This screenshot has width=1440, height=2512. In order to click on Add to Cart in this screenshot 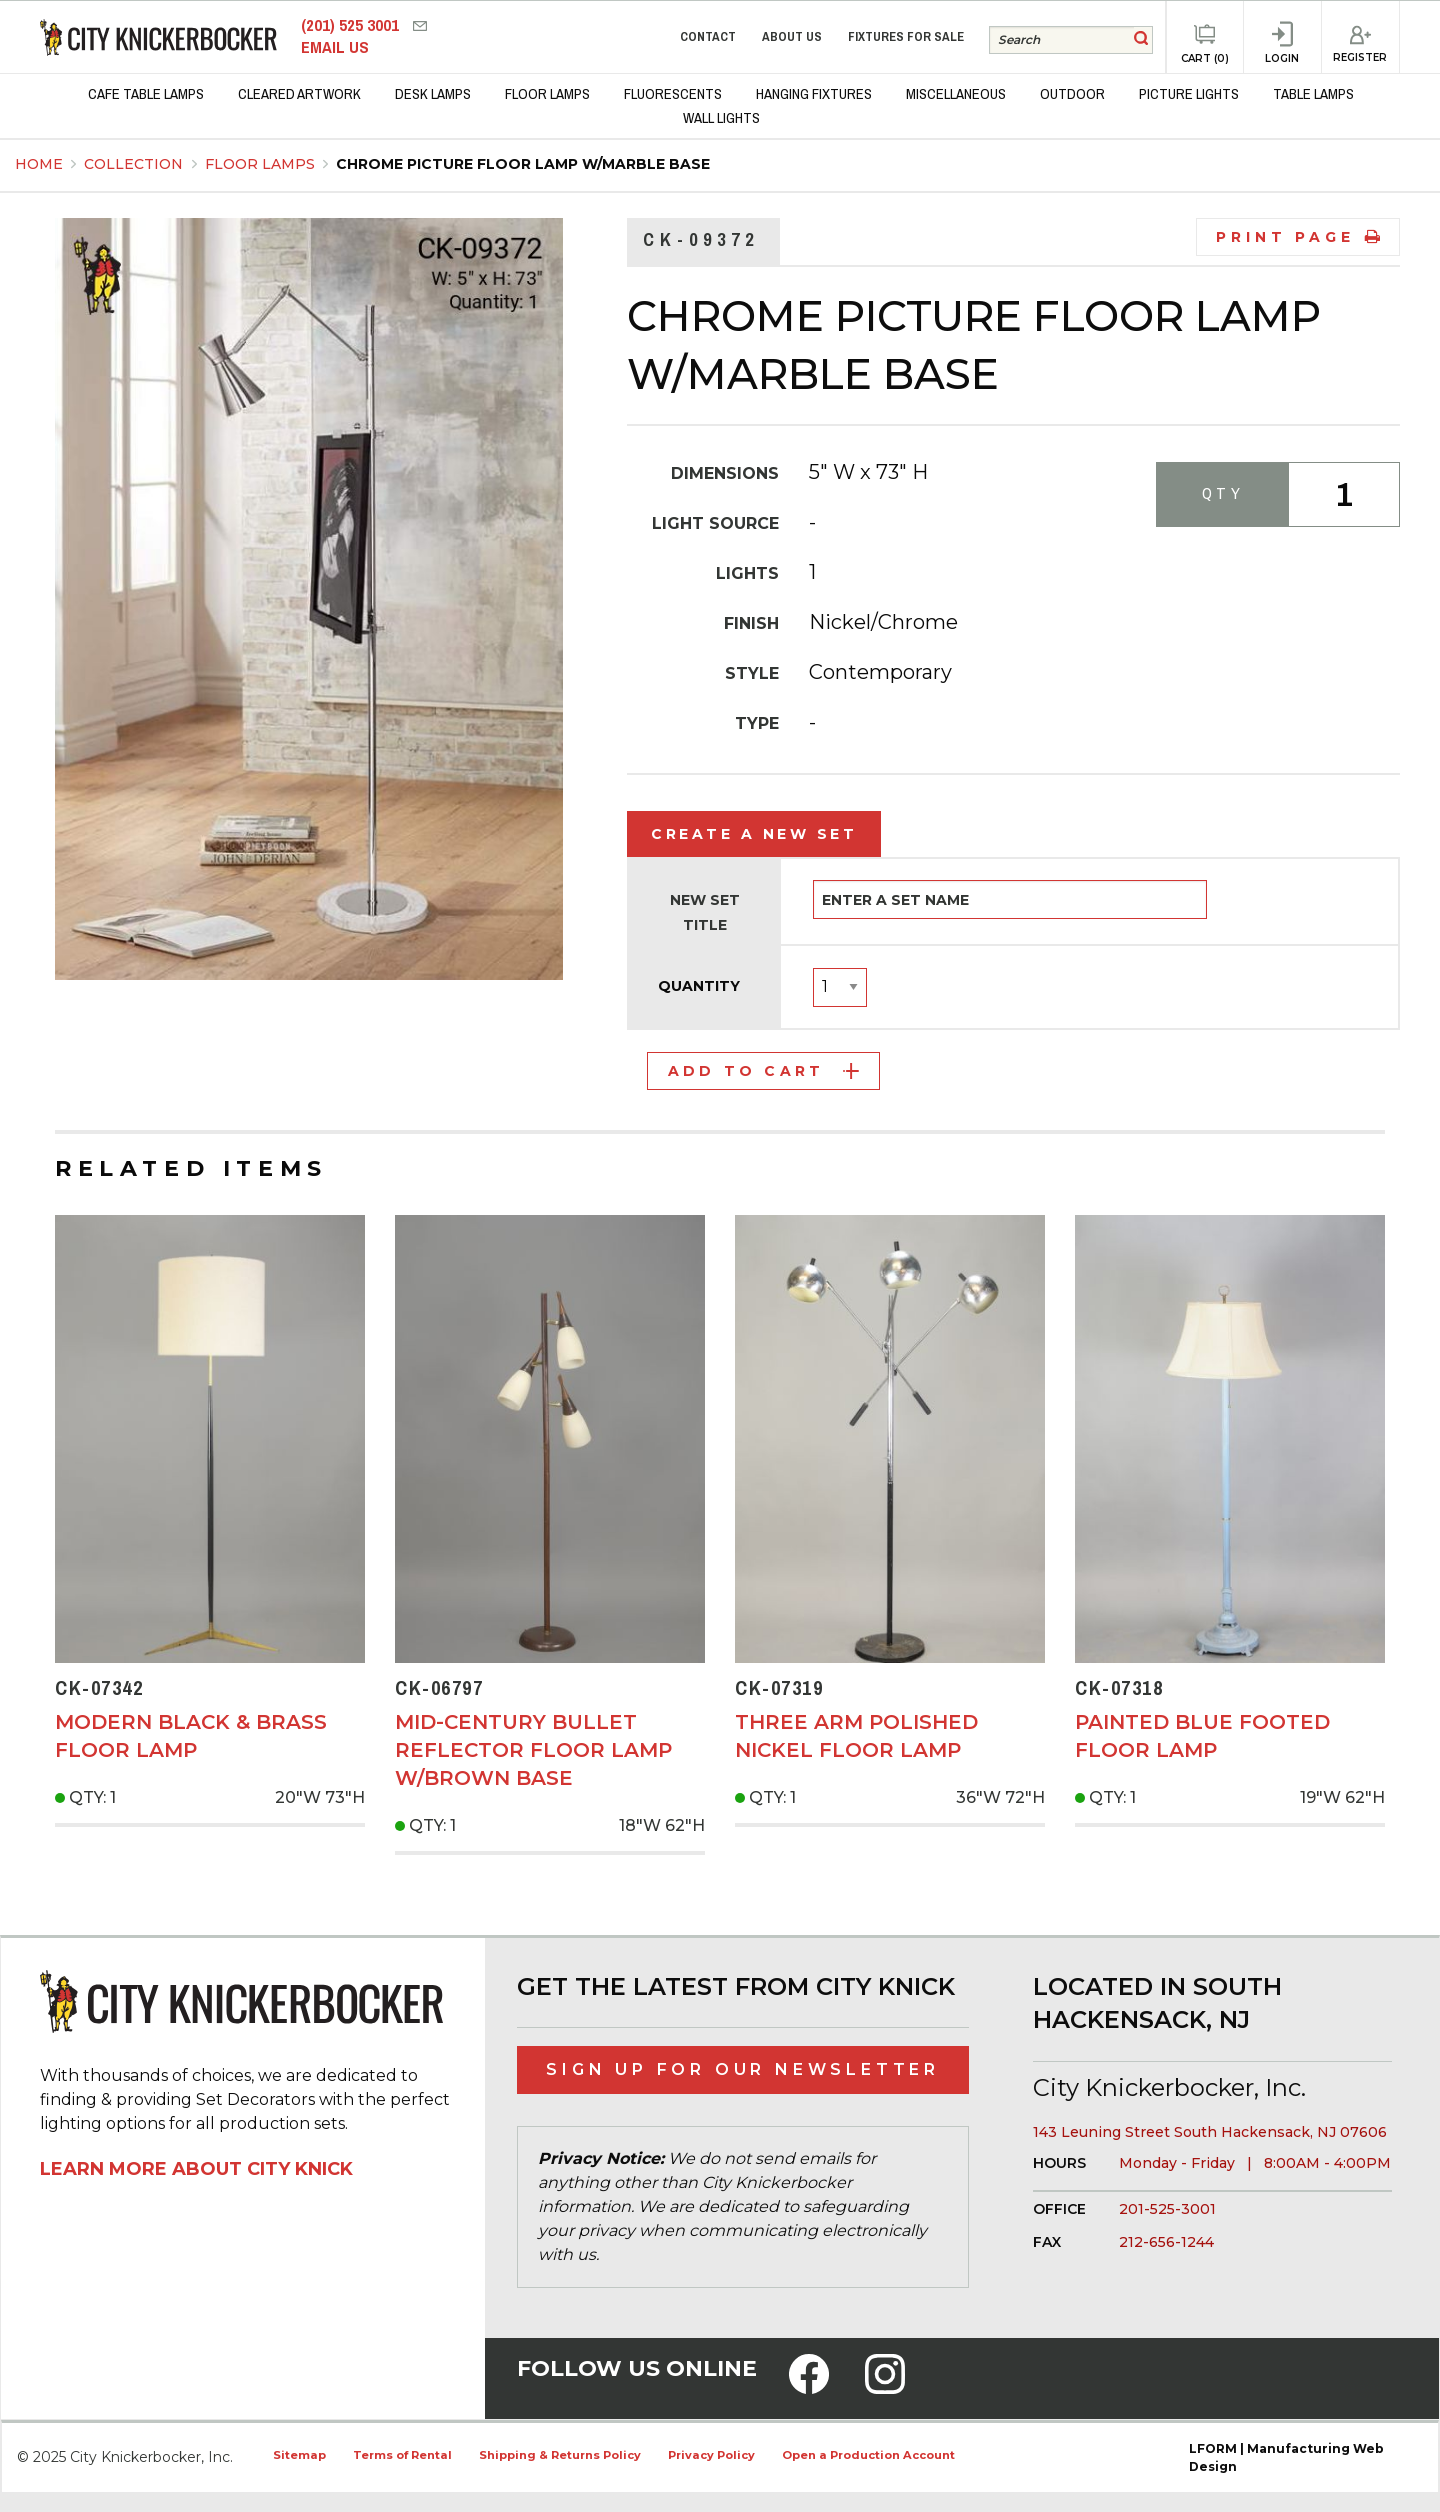, I will do `click(763, 1071)`.